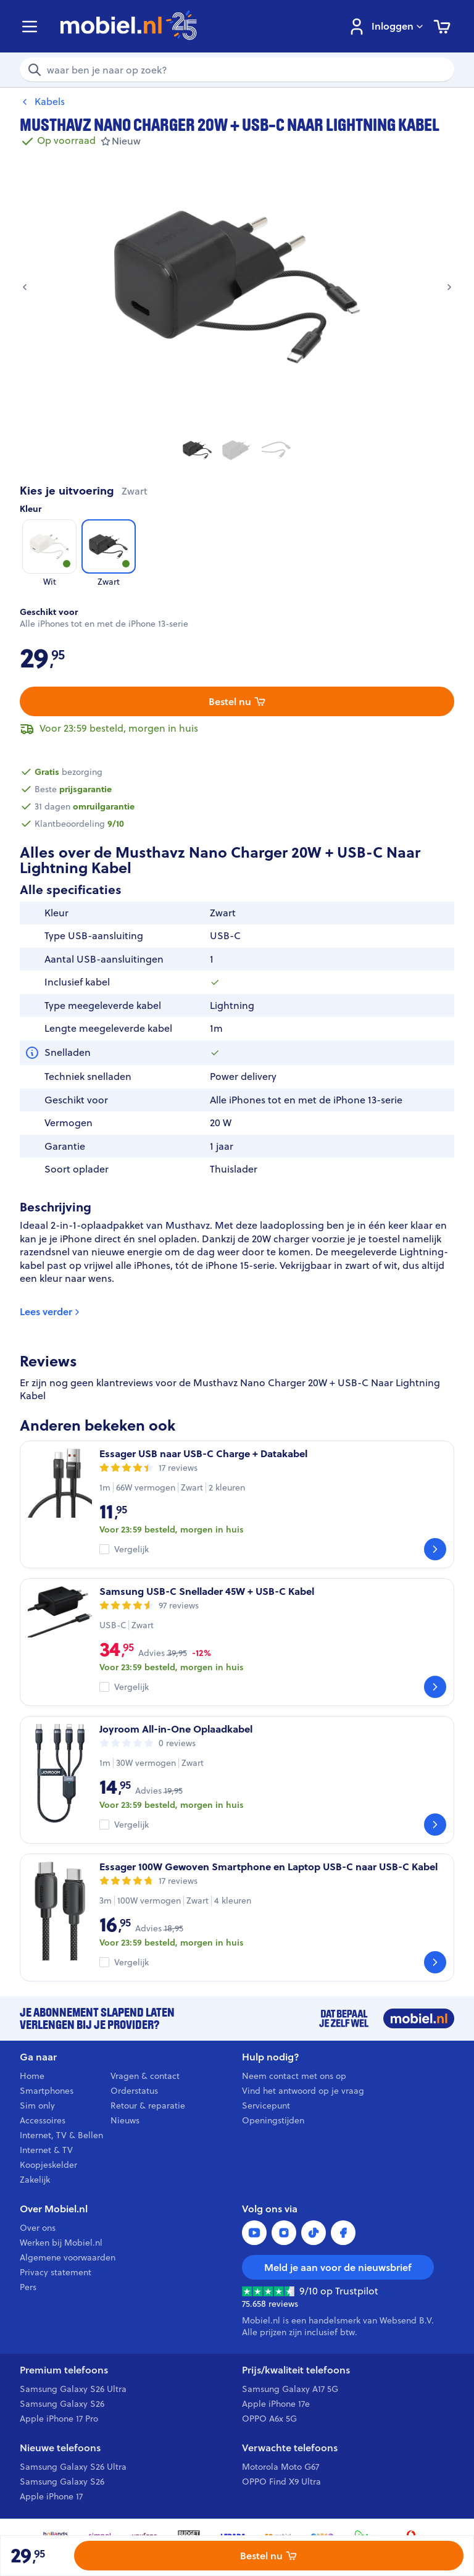 Image resolution: width=474 pixels, height=2576 pixels. I want to click on OPPO Find X9 Ultra, so click(281, 2481).